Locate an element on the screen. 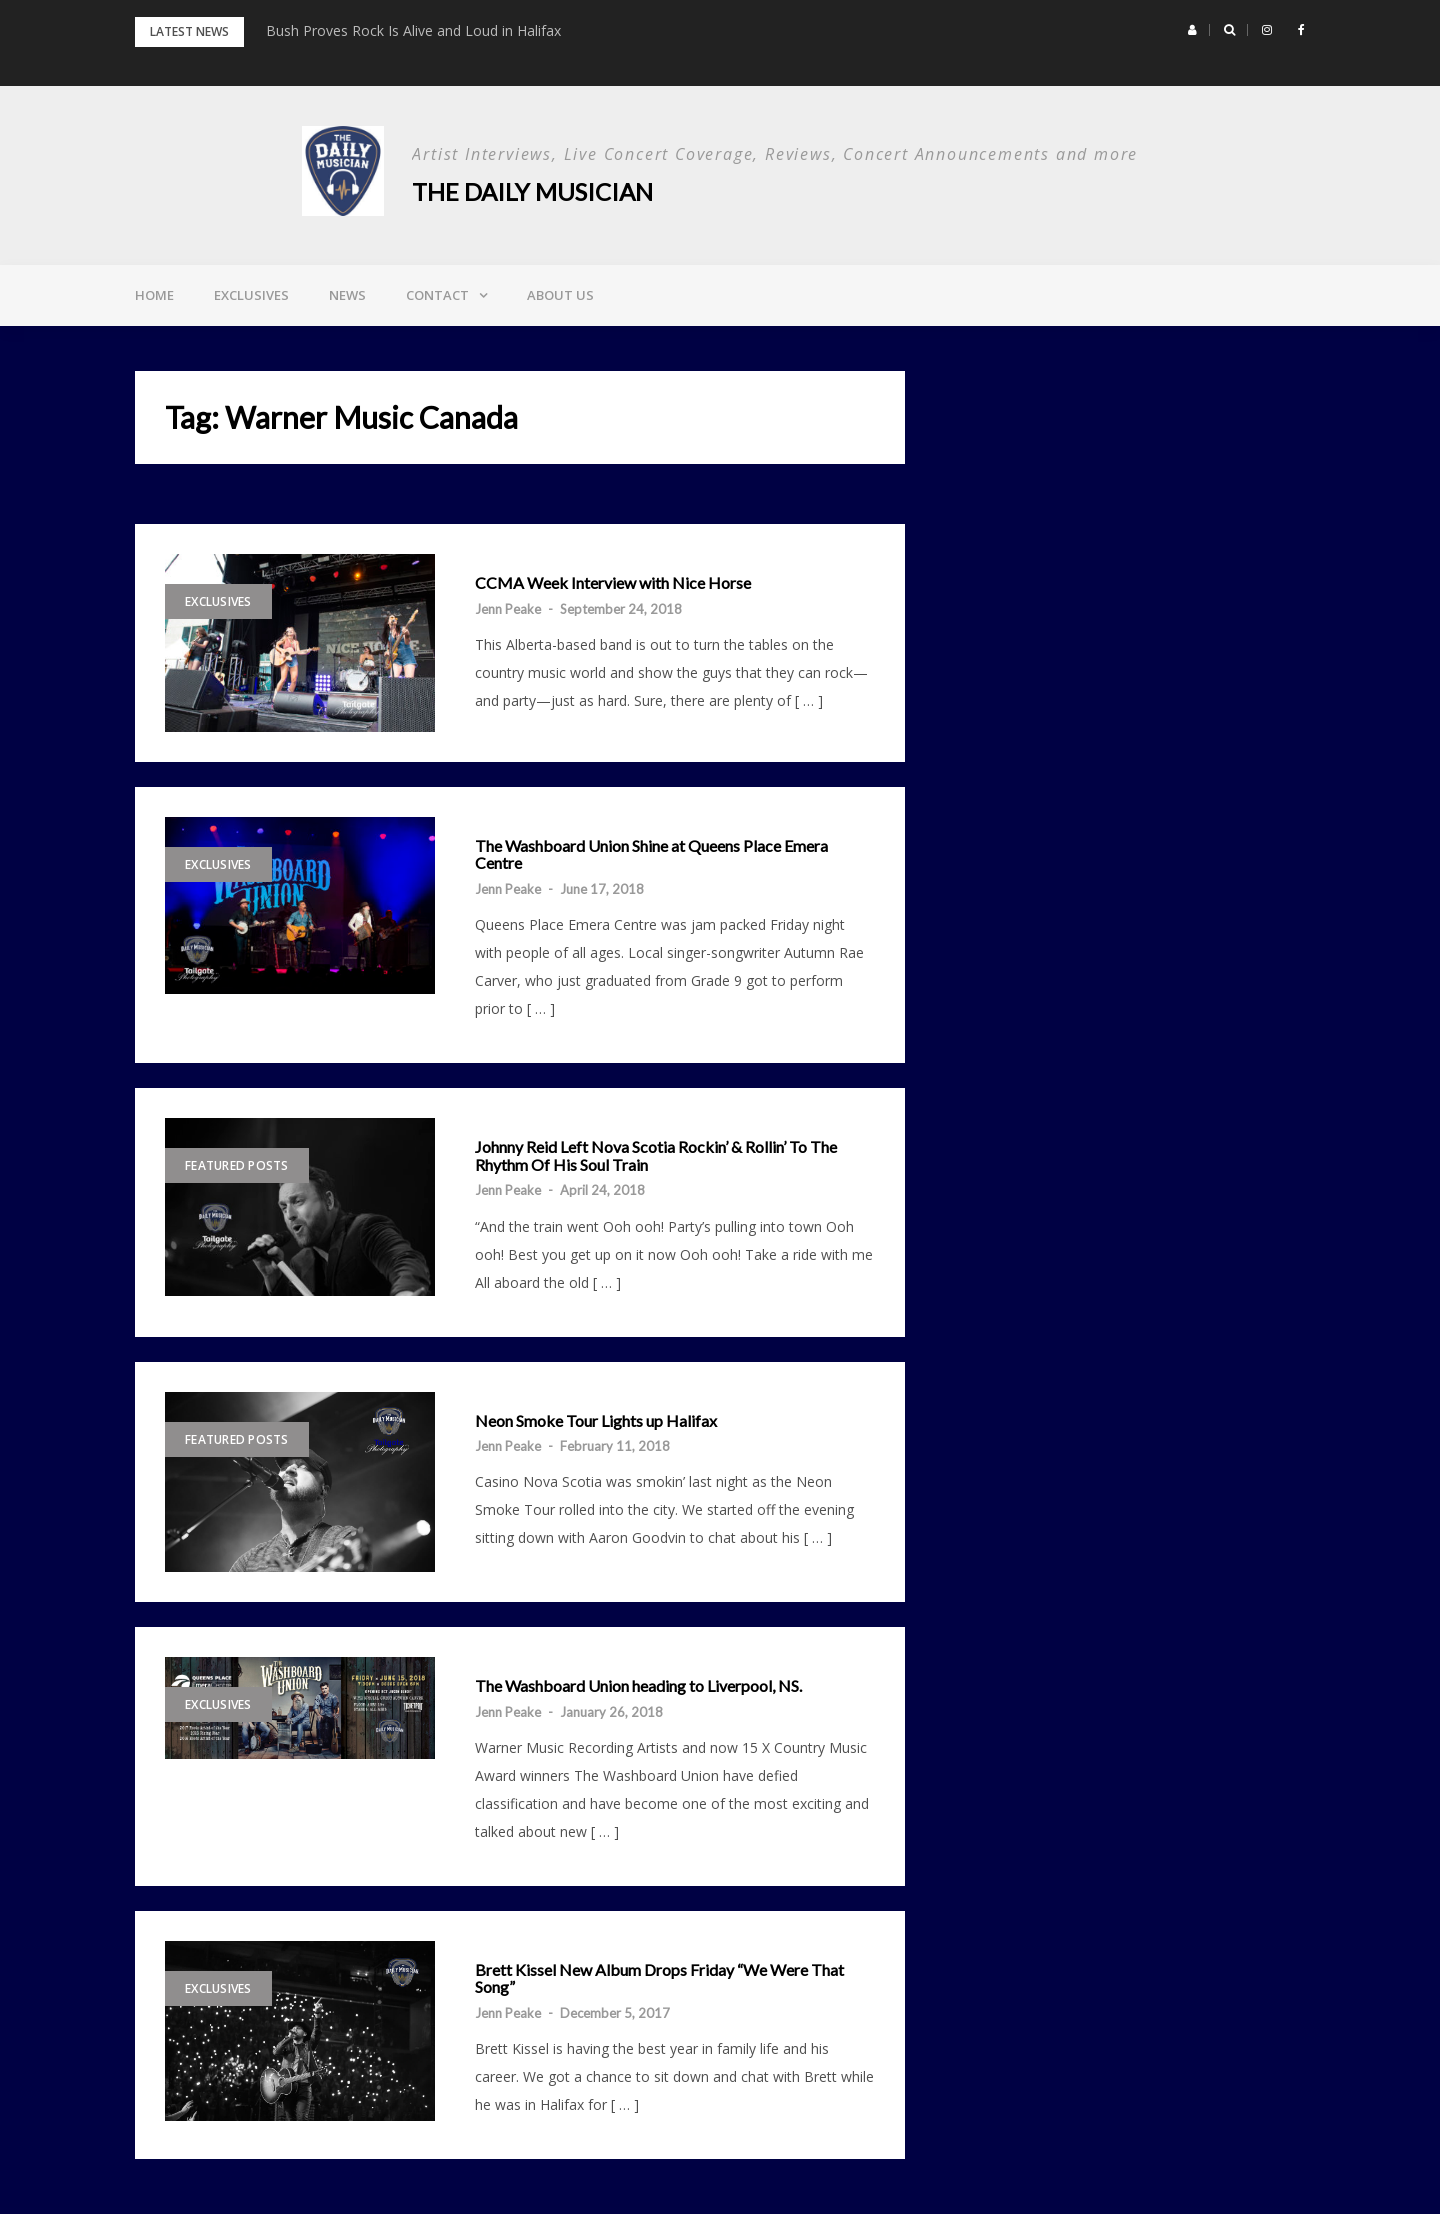 The width and height of the screenshot is (1440, 2214). The Washboard Union heading to Liverpool, NS. is located at coordinates (638, 1686).